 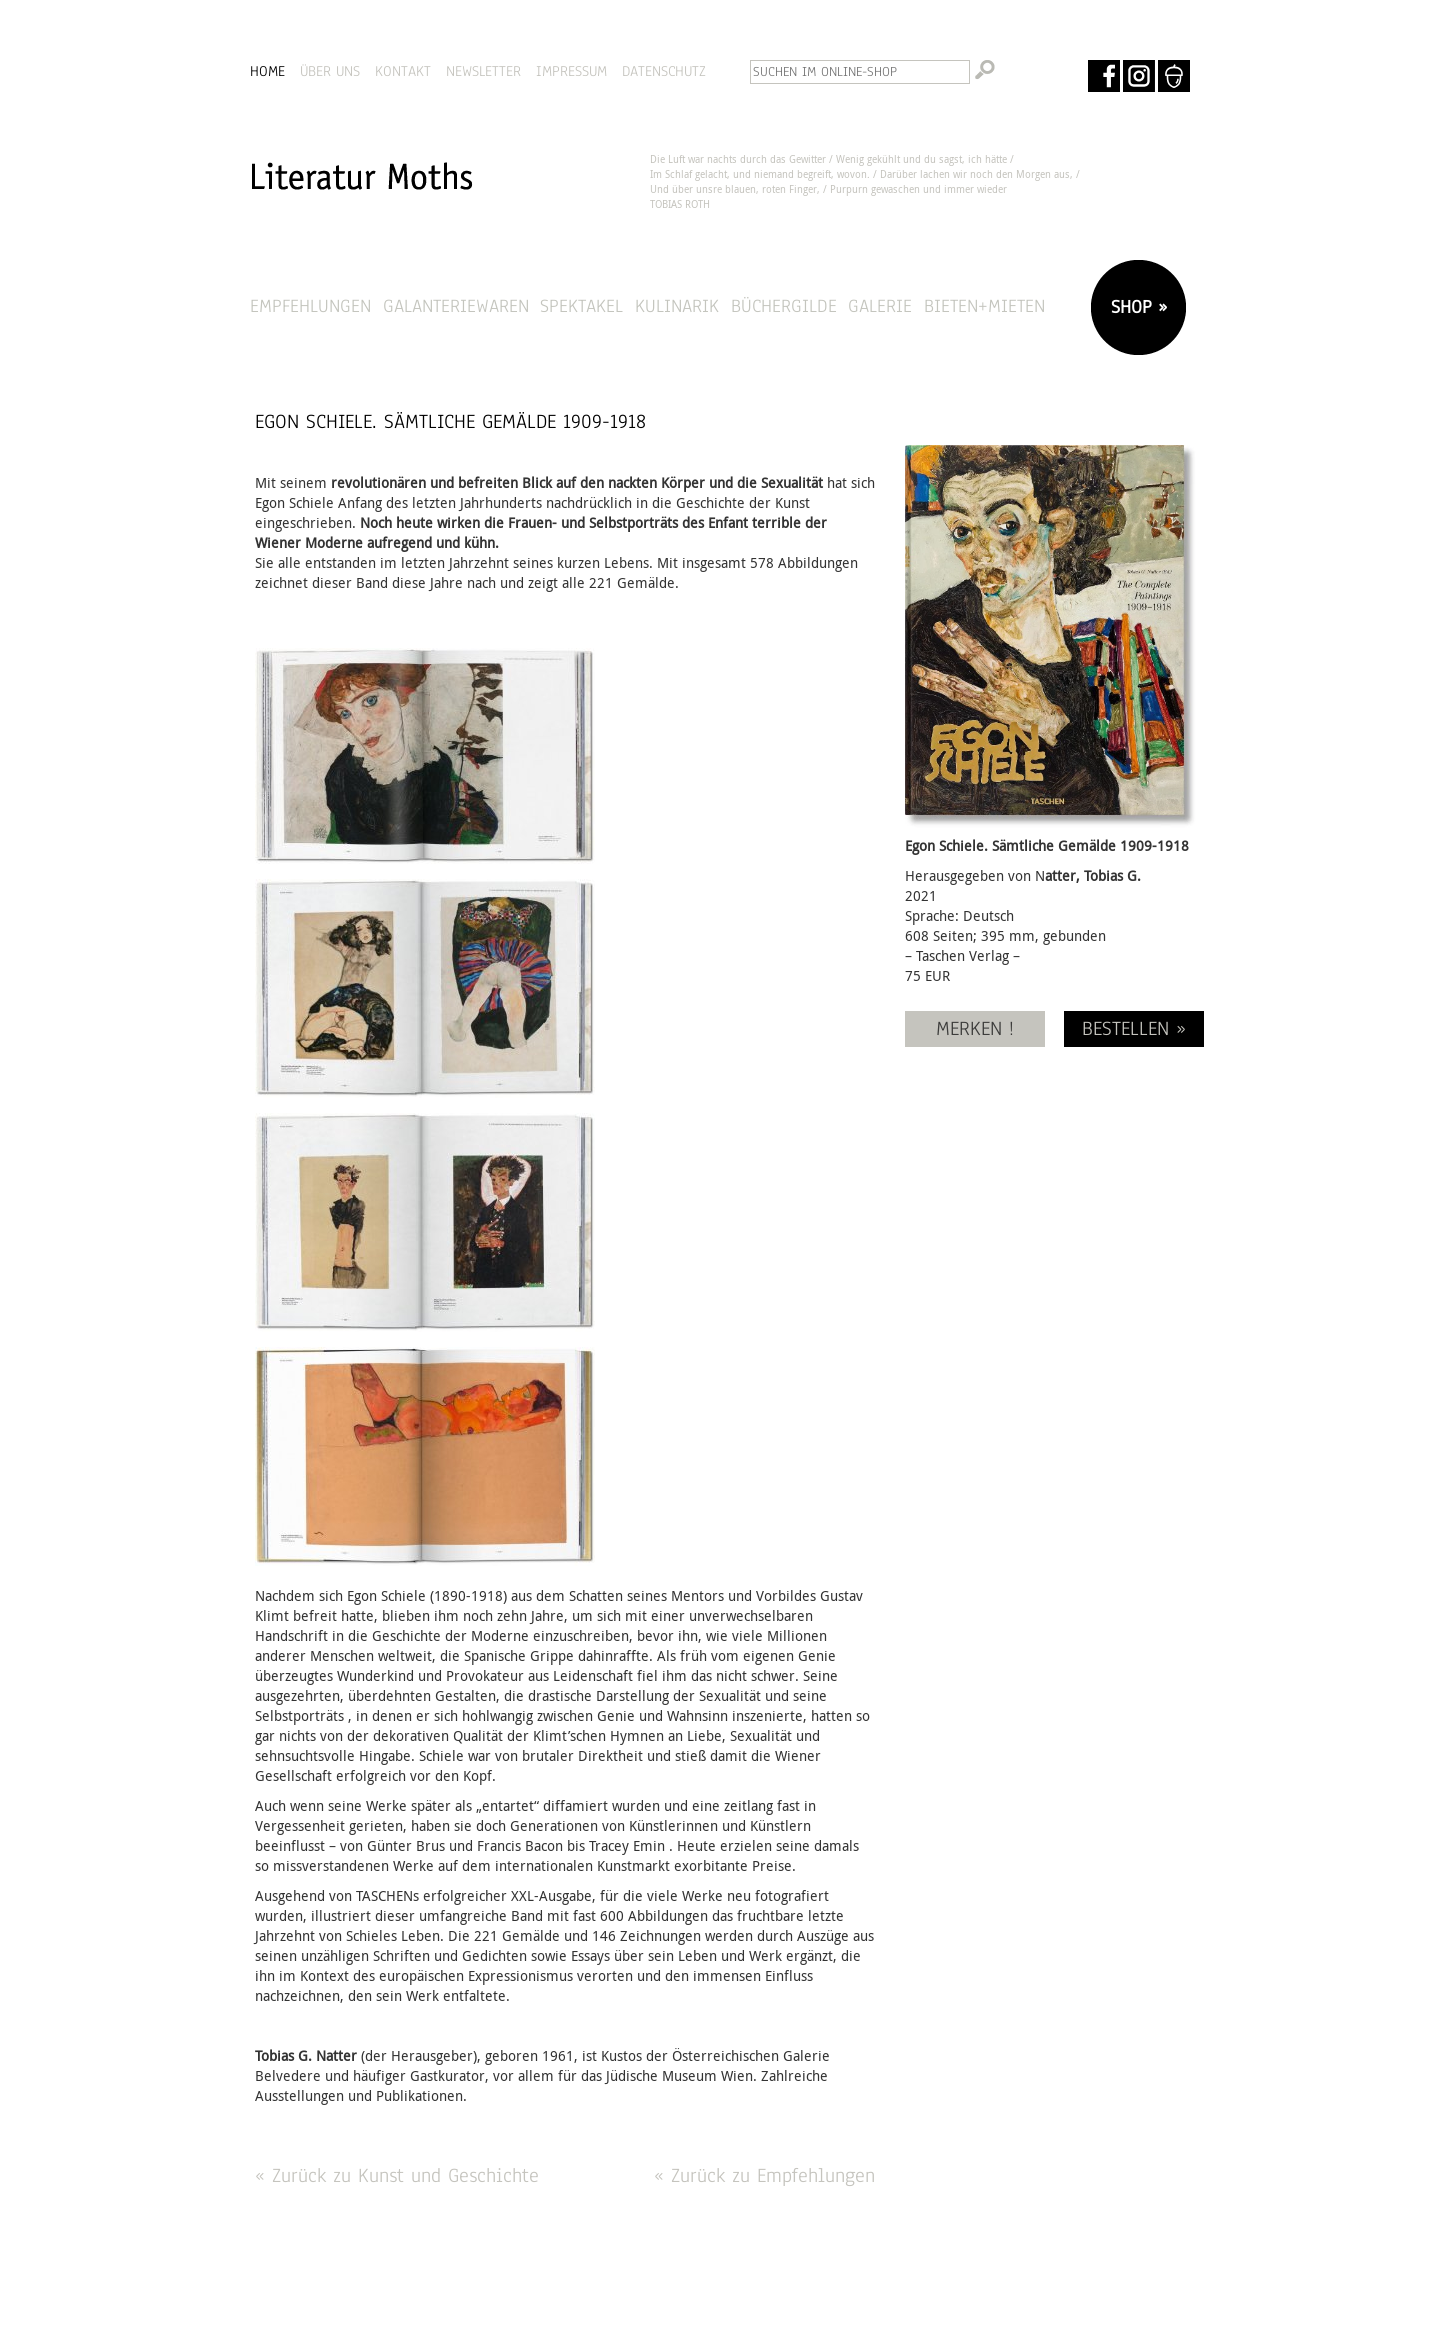 I want to click on Büchergilde, so click(x=784, y=305).